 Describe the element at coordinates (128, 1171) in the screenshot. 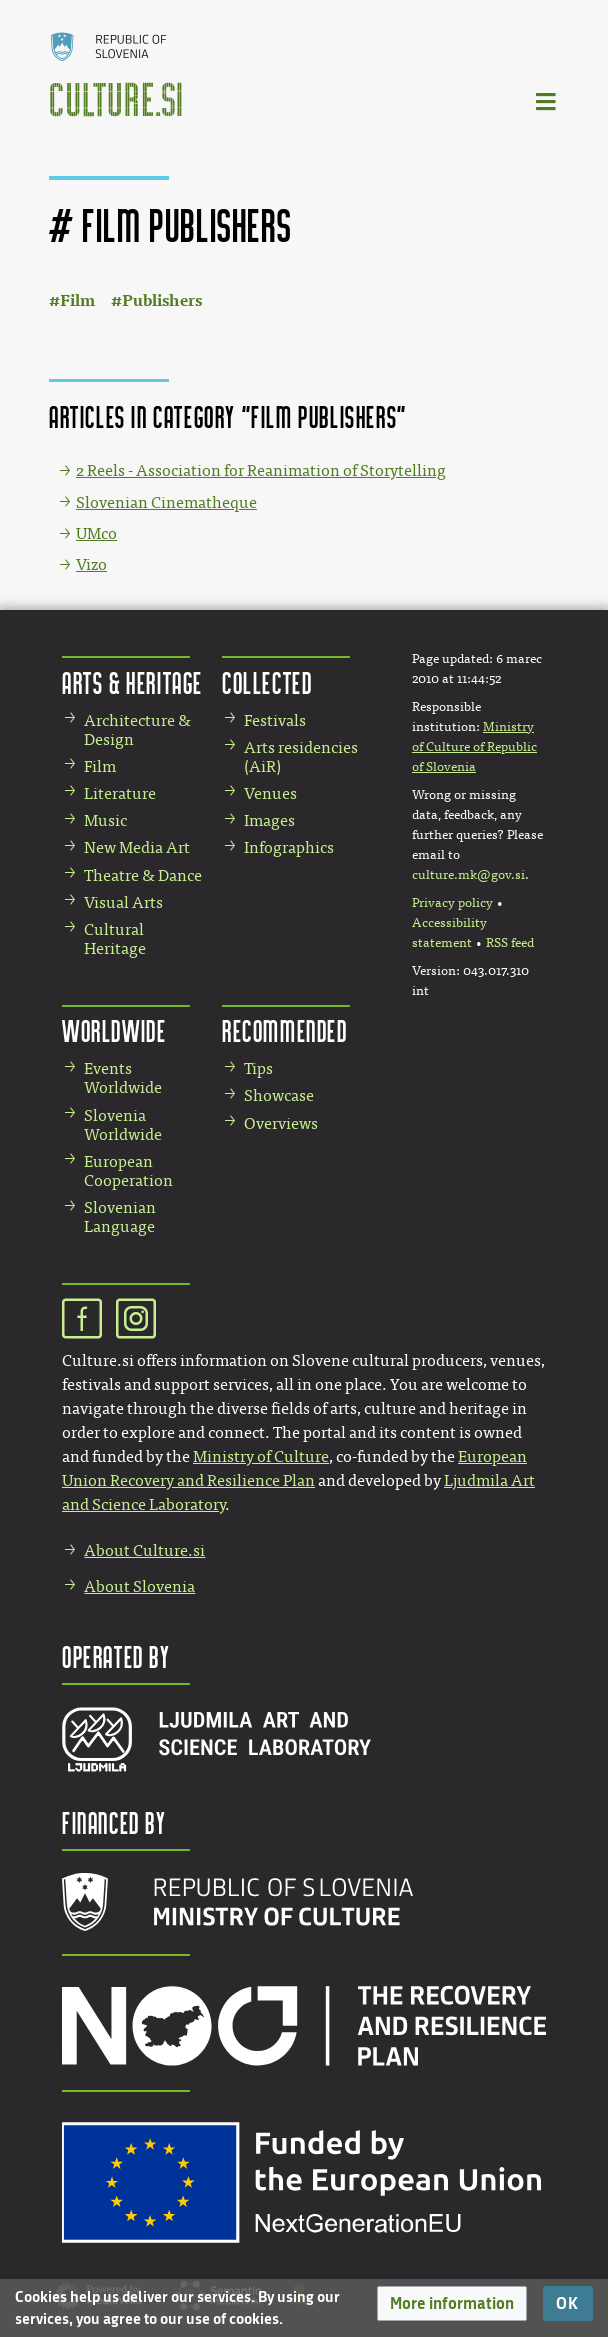

I see `European Cooperation` at that location.